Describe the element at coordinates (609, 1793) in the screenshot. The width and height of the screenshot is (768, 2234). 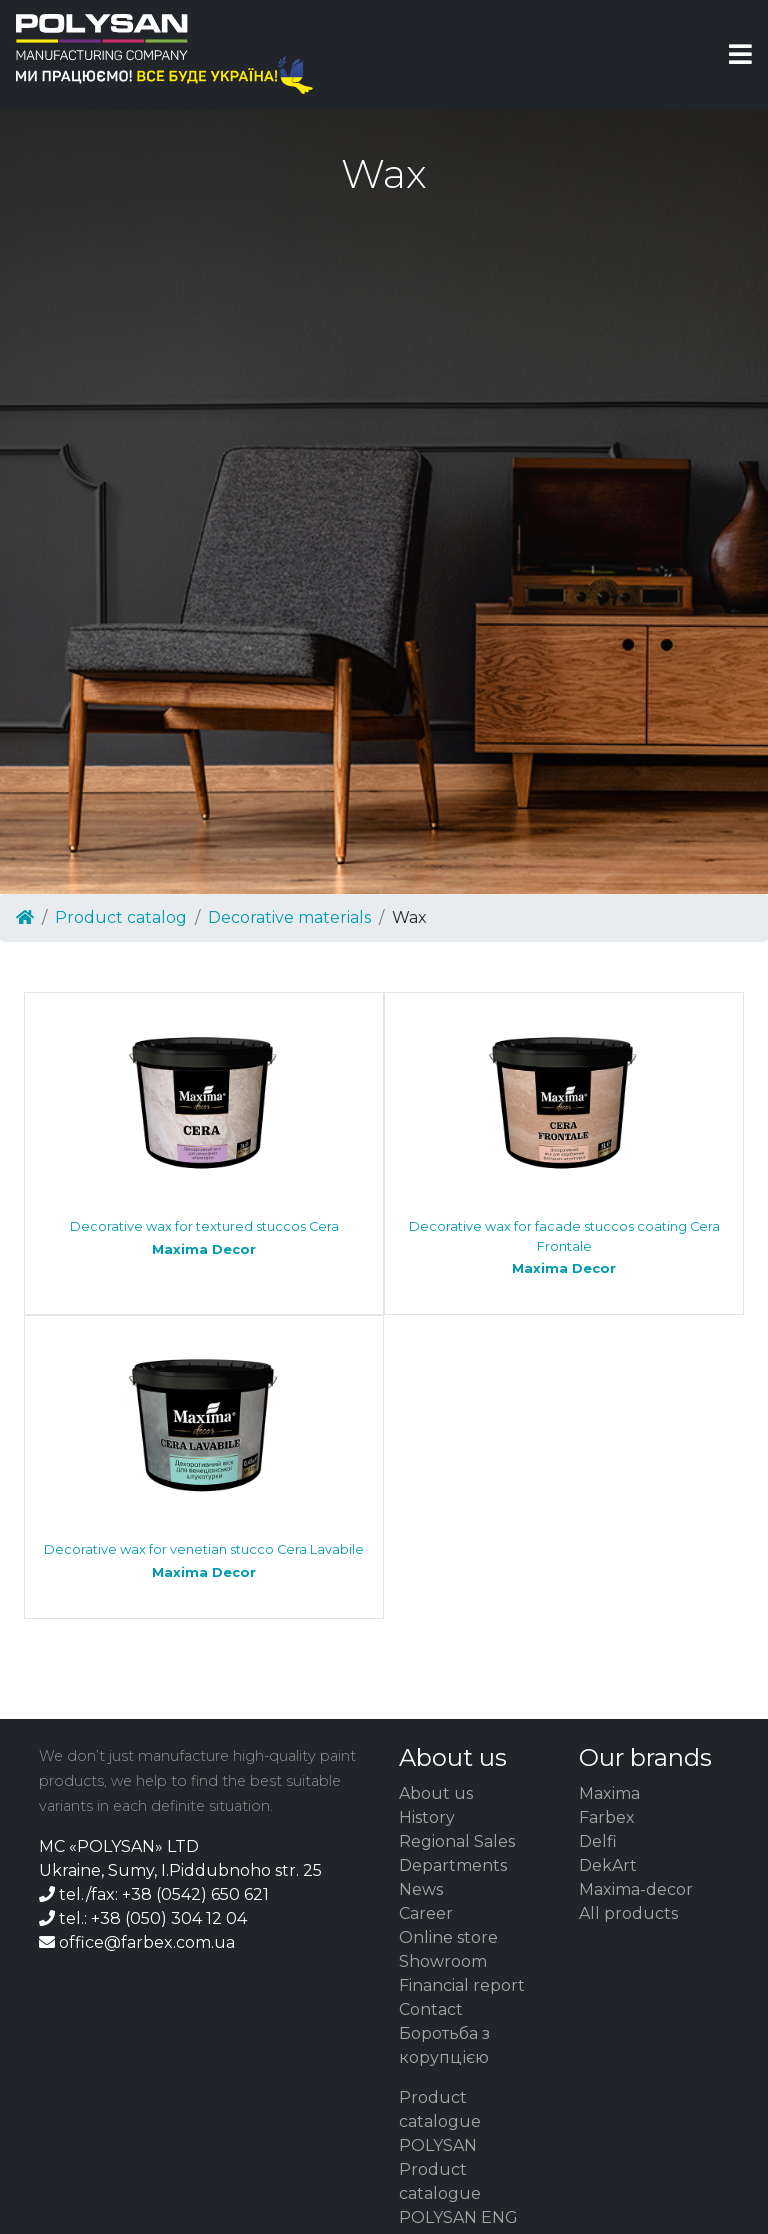
I see `Maxima` at that location.